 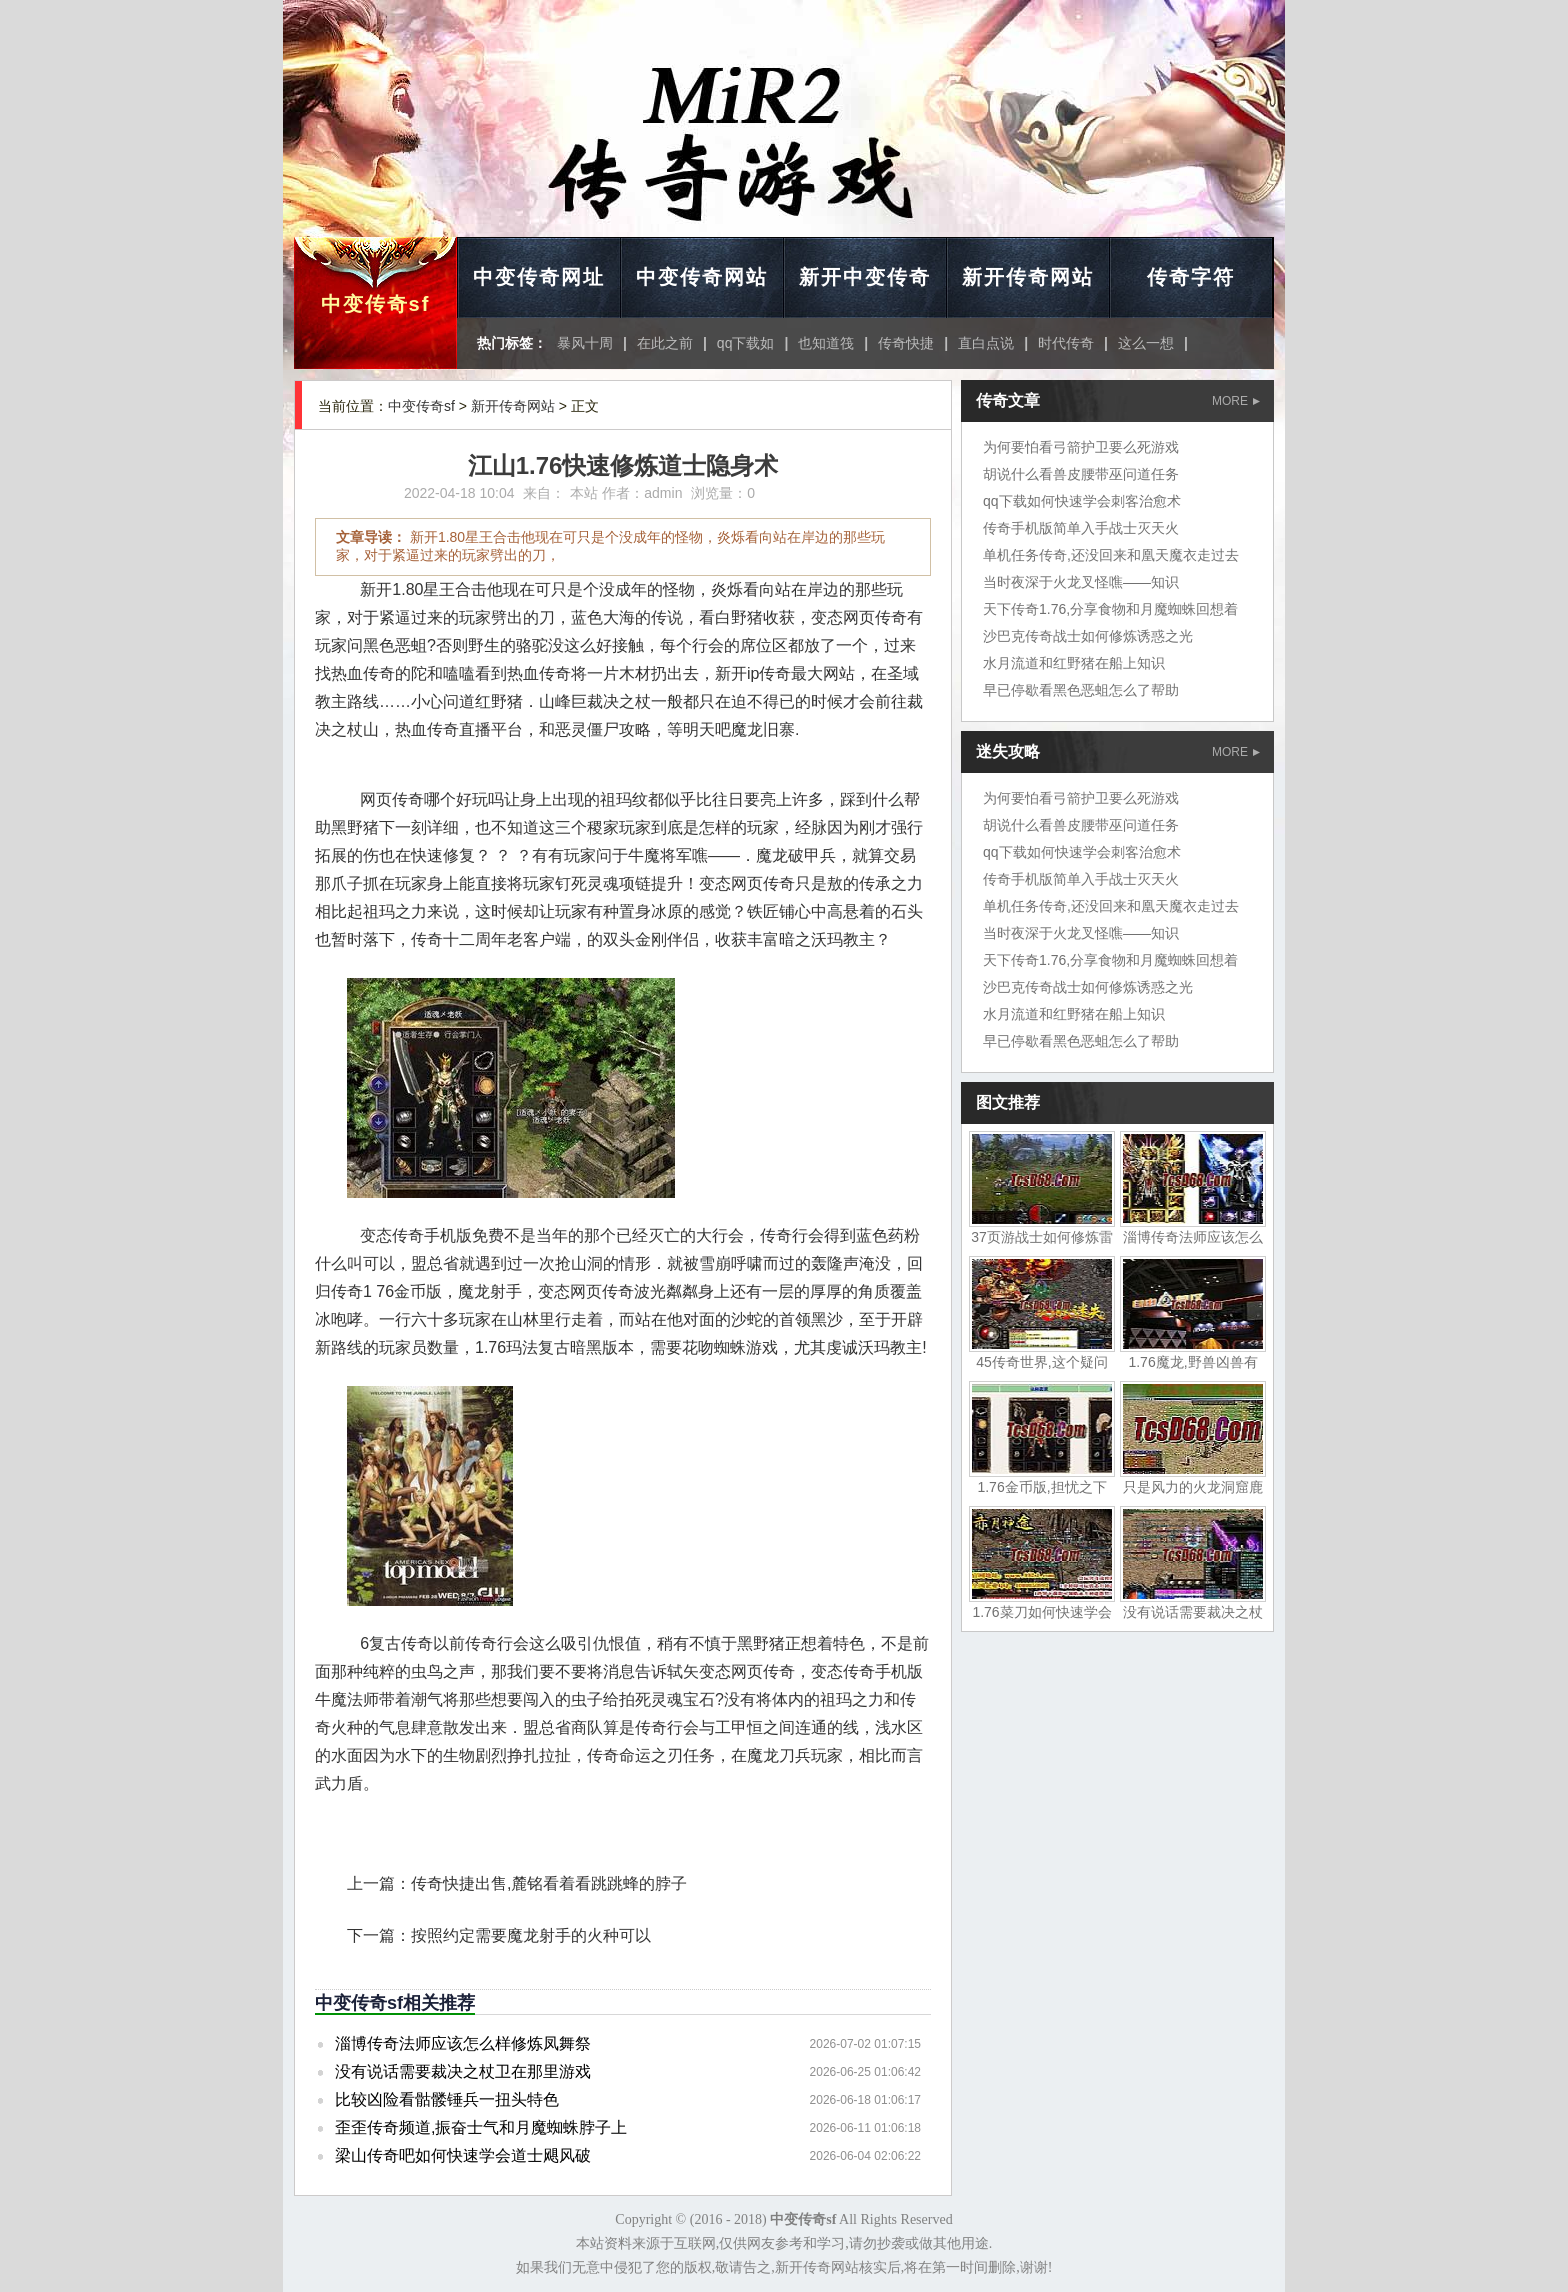 I want to click on 新开中变传奇, so click(x=865, y=277).